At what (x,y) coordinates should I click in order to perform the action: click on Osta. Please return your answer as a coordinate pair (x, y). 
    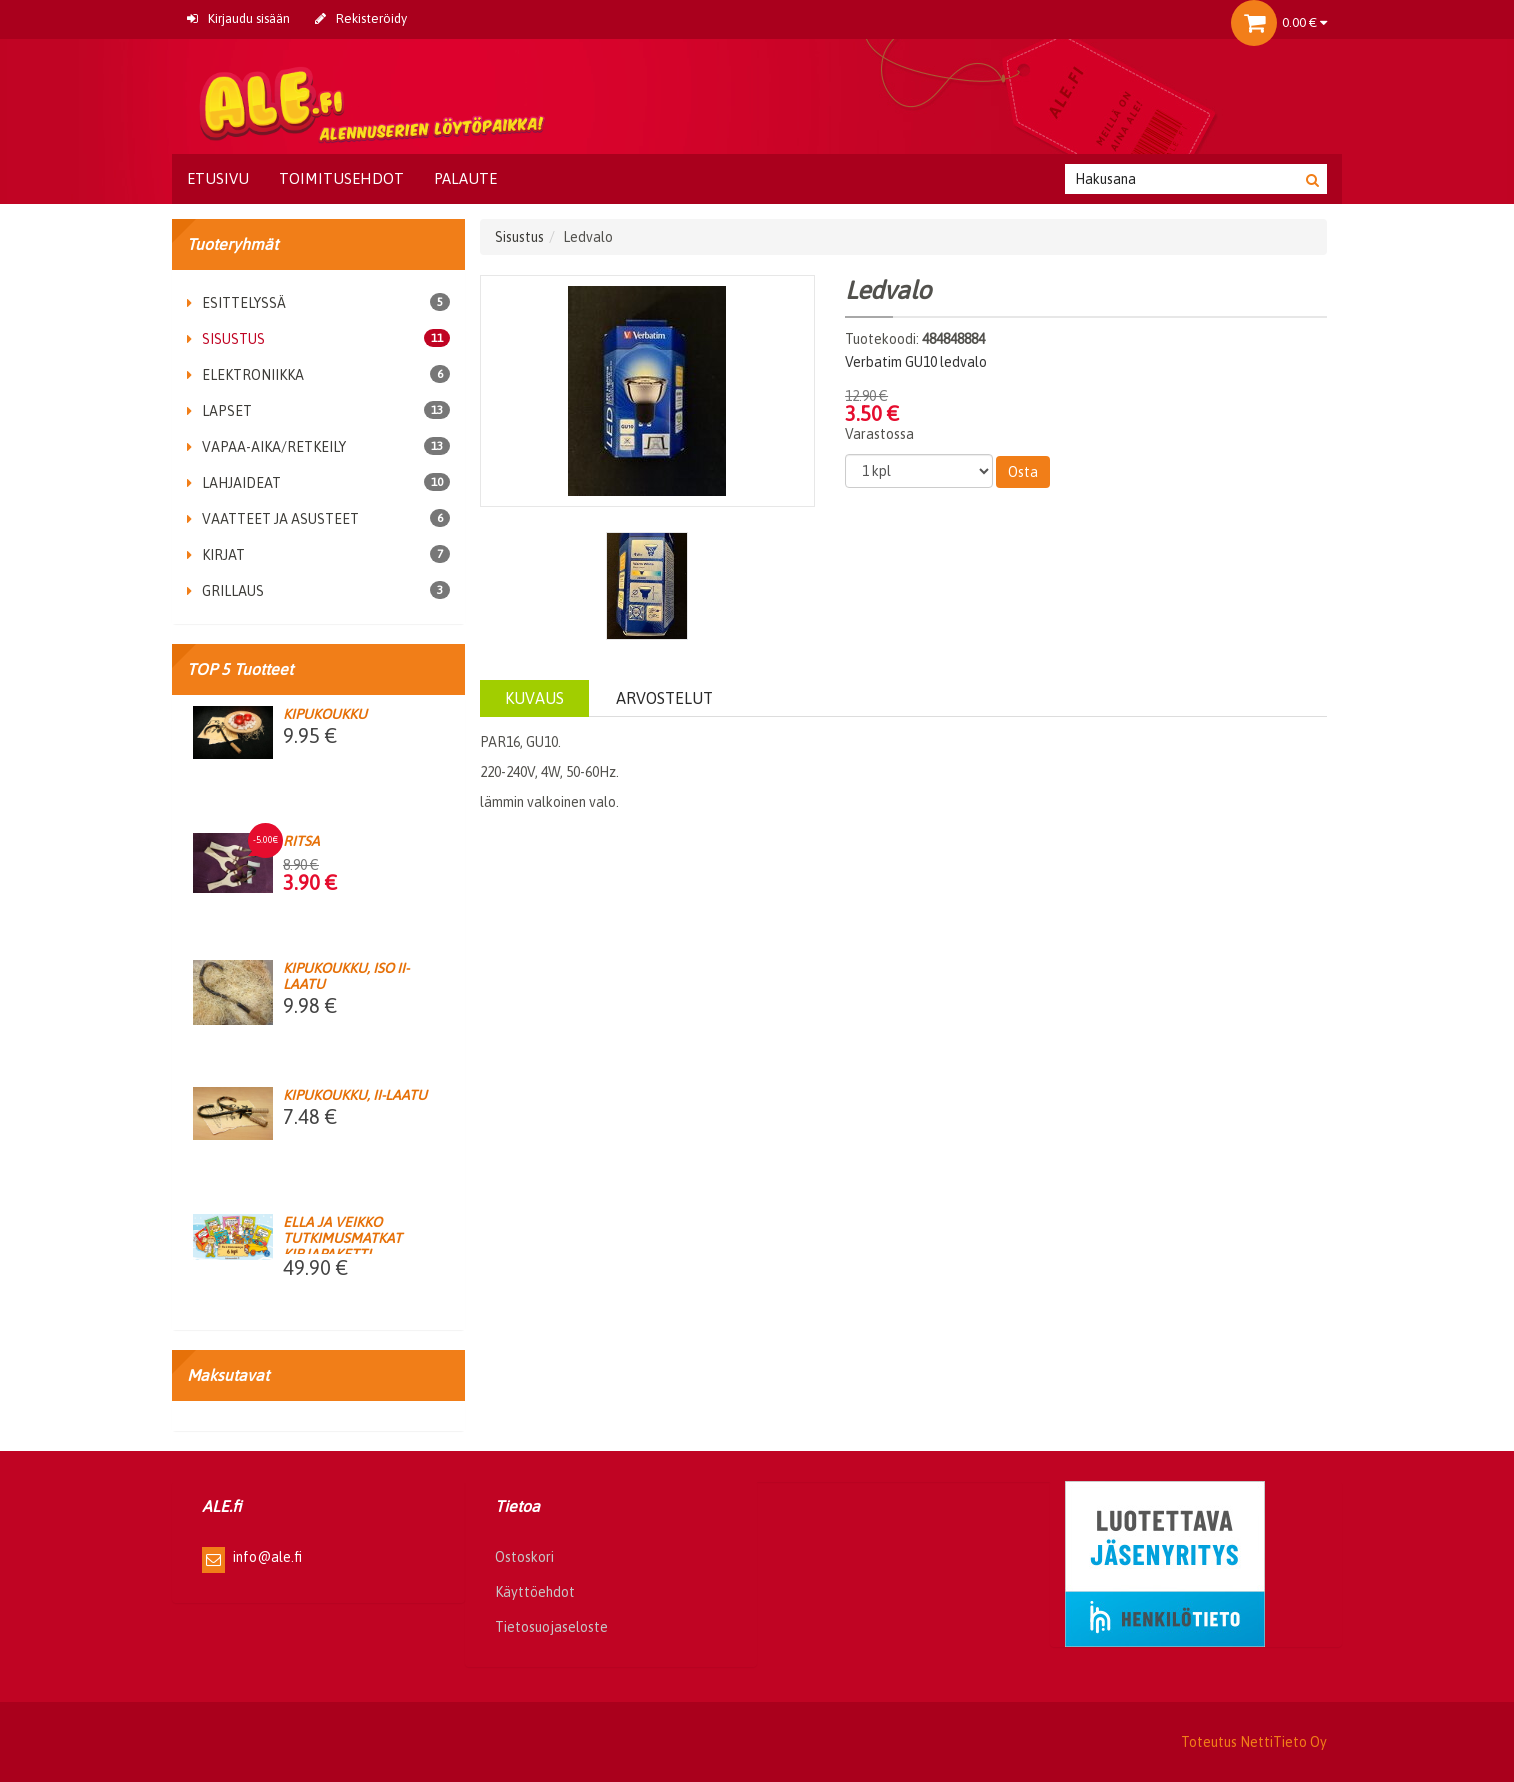
    Looking at the image, I should click on (1023, 472).